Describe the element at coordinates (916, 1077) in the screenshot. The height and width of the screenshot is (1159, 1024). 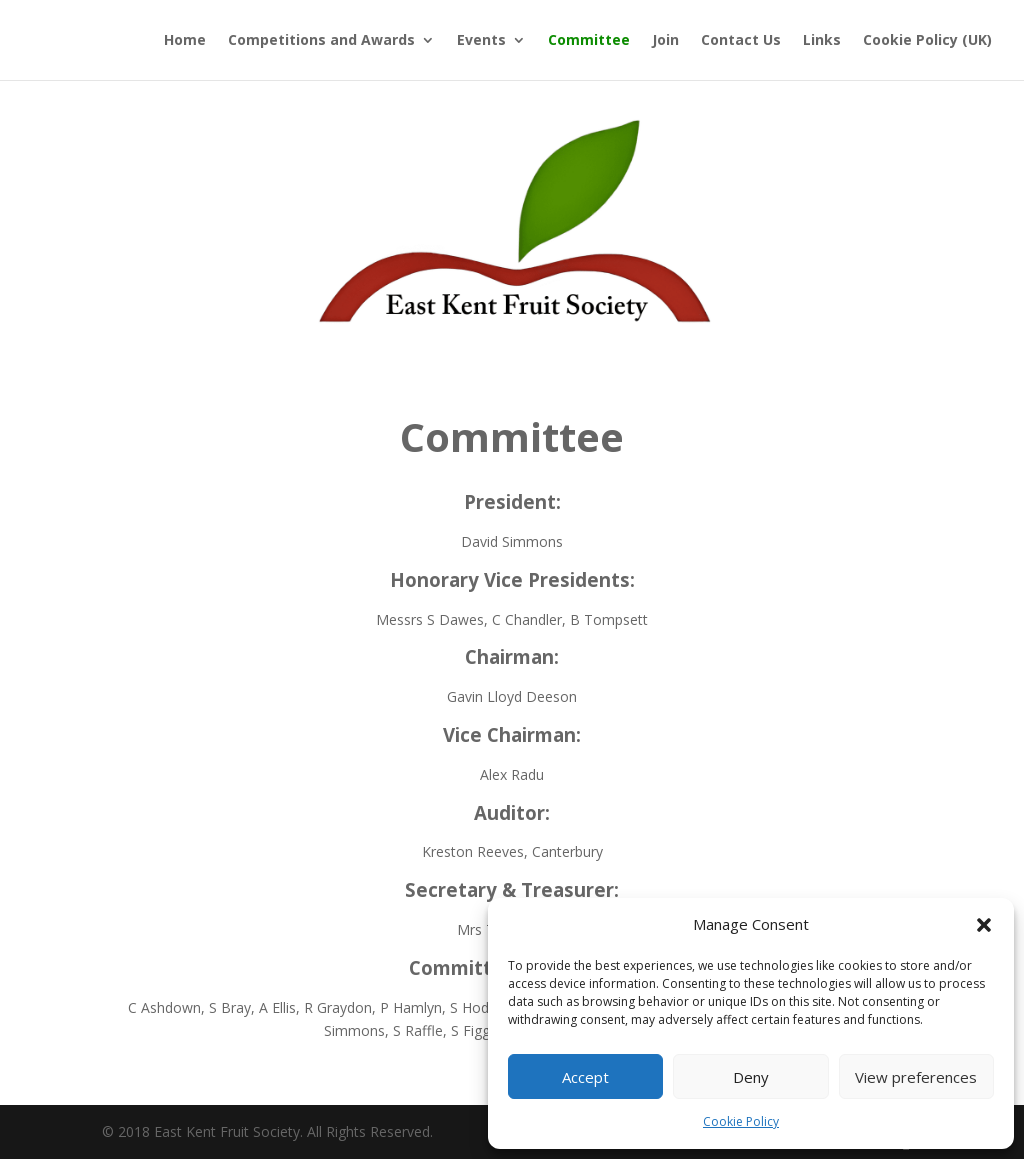
I see `View preferences` at that location.